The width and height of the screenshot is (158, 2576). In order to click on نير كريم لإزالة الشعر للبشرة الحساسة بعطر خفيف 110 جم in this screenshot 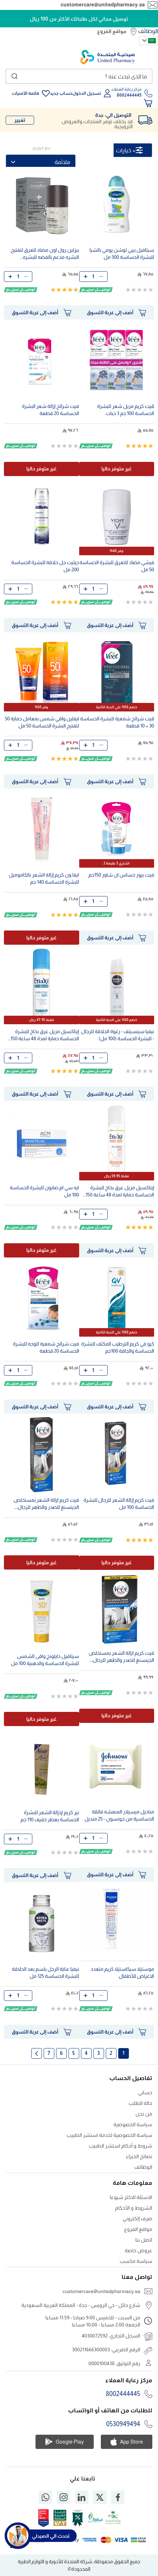, I will do `click(50, 1816)`.